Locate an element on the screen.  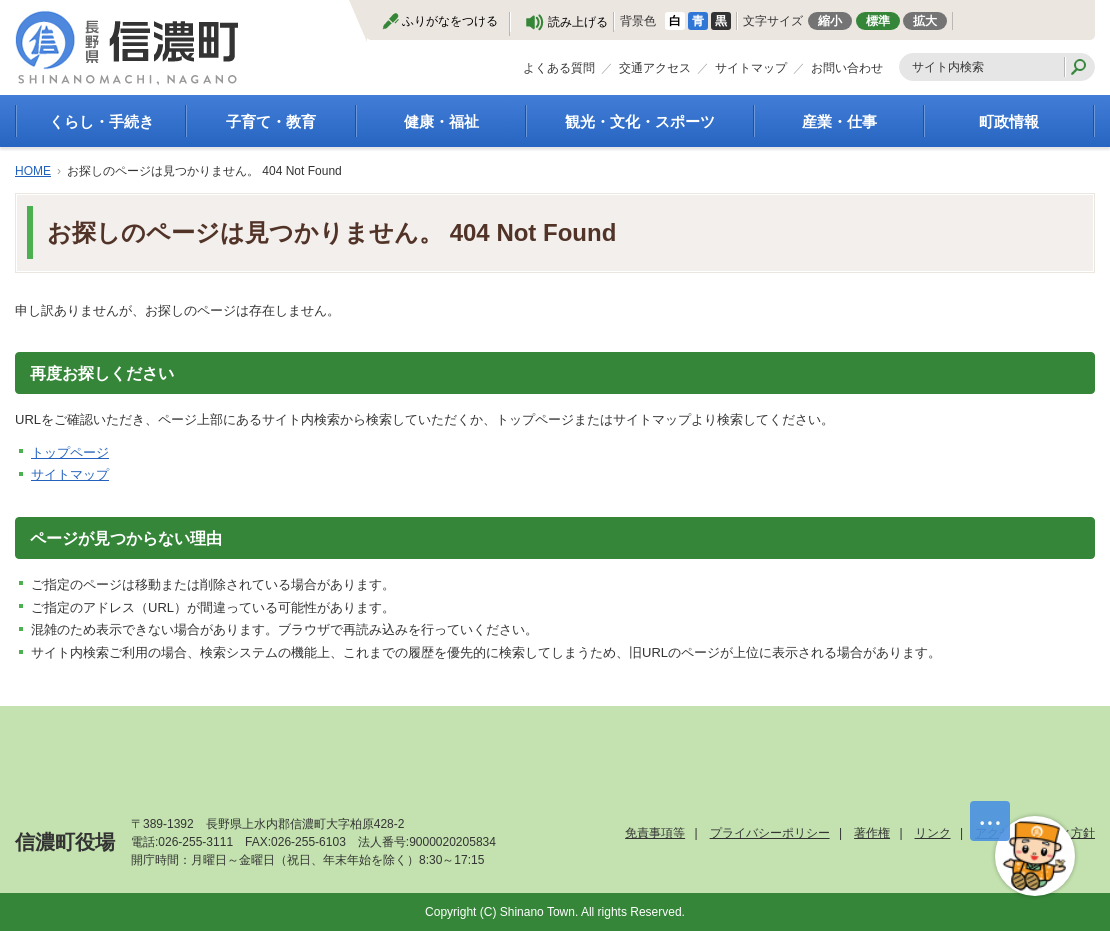
産業・仕事 is located at coordinates (839, 121).